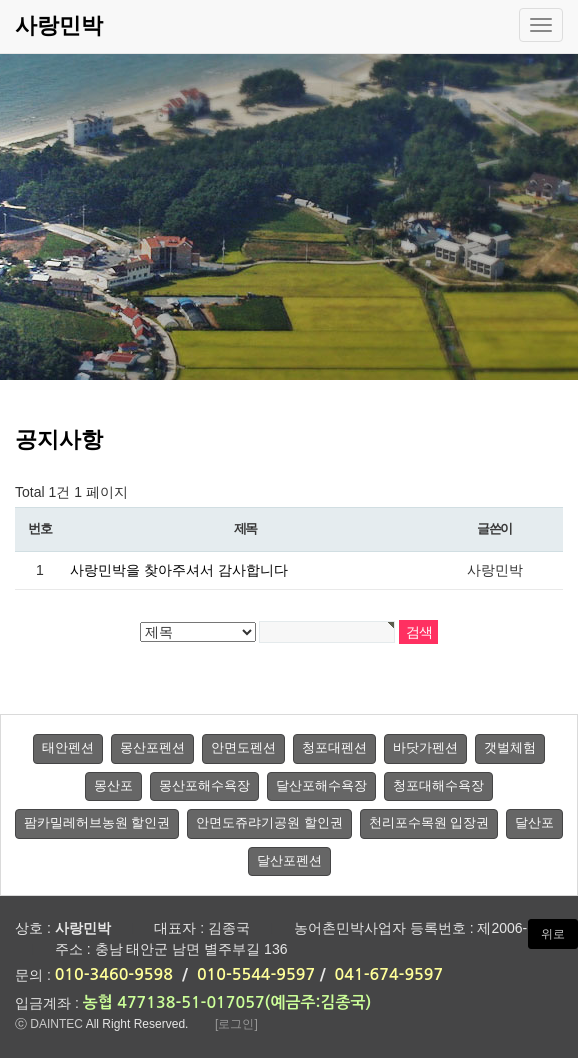 Image resolution: width=578 pixels, height=1058 pixels. I want to click on 010-5544-9597, so click(256, 974).